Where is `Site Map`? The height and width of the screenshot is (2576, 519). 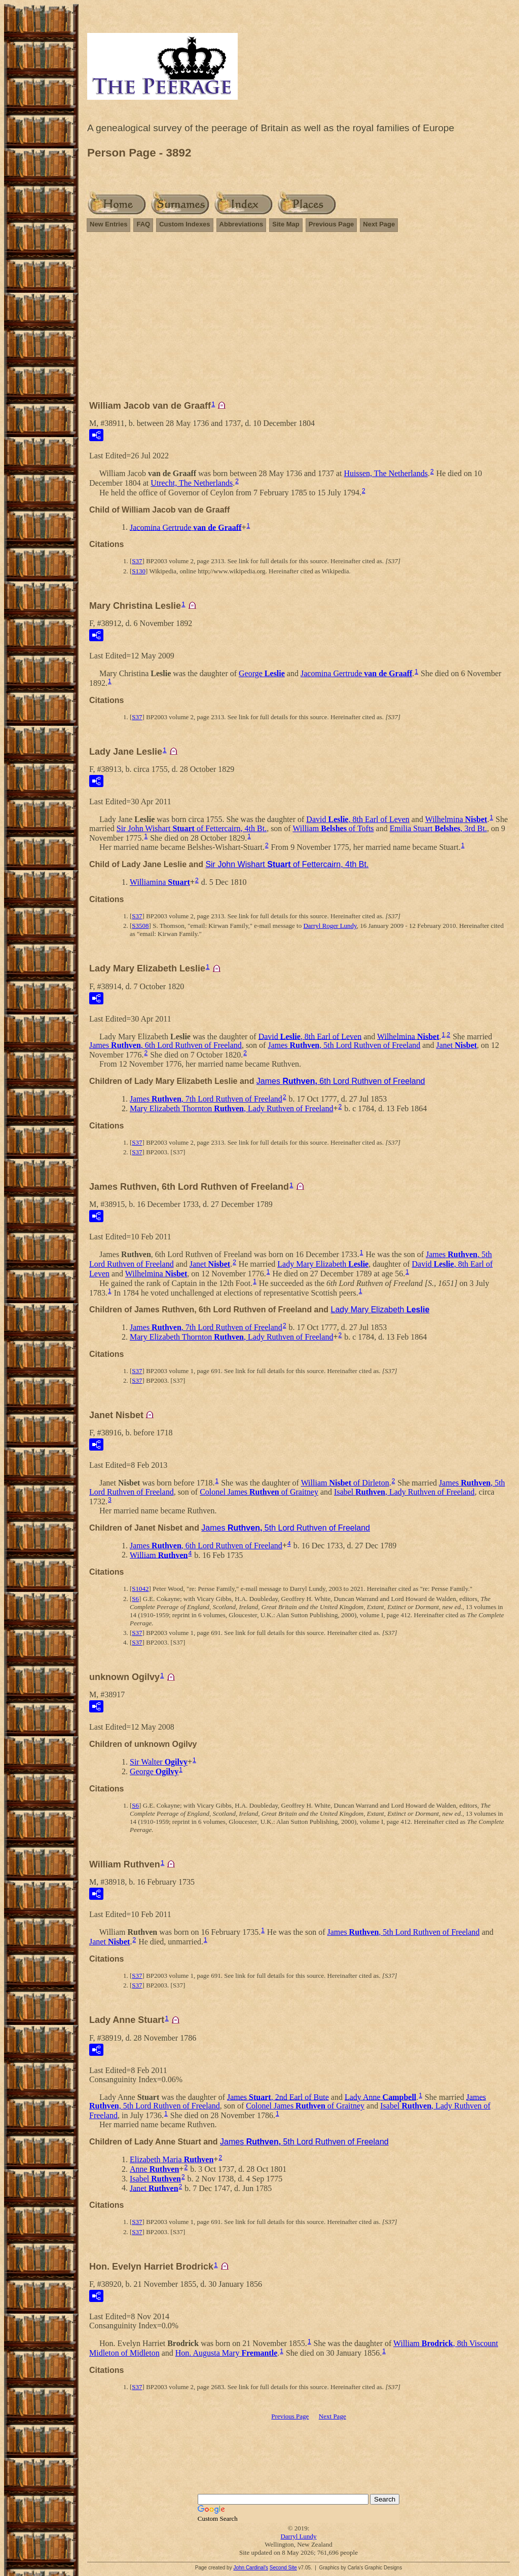
Site Map is located at coordinates (285, 224).